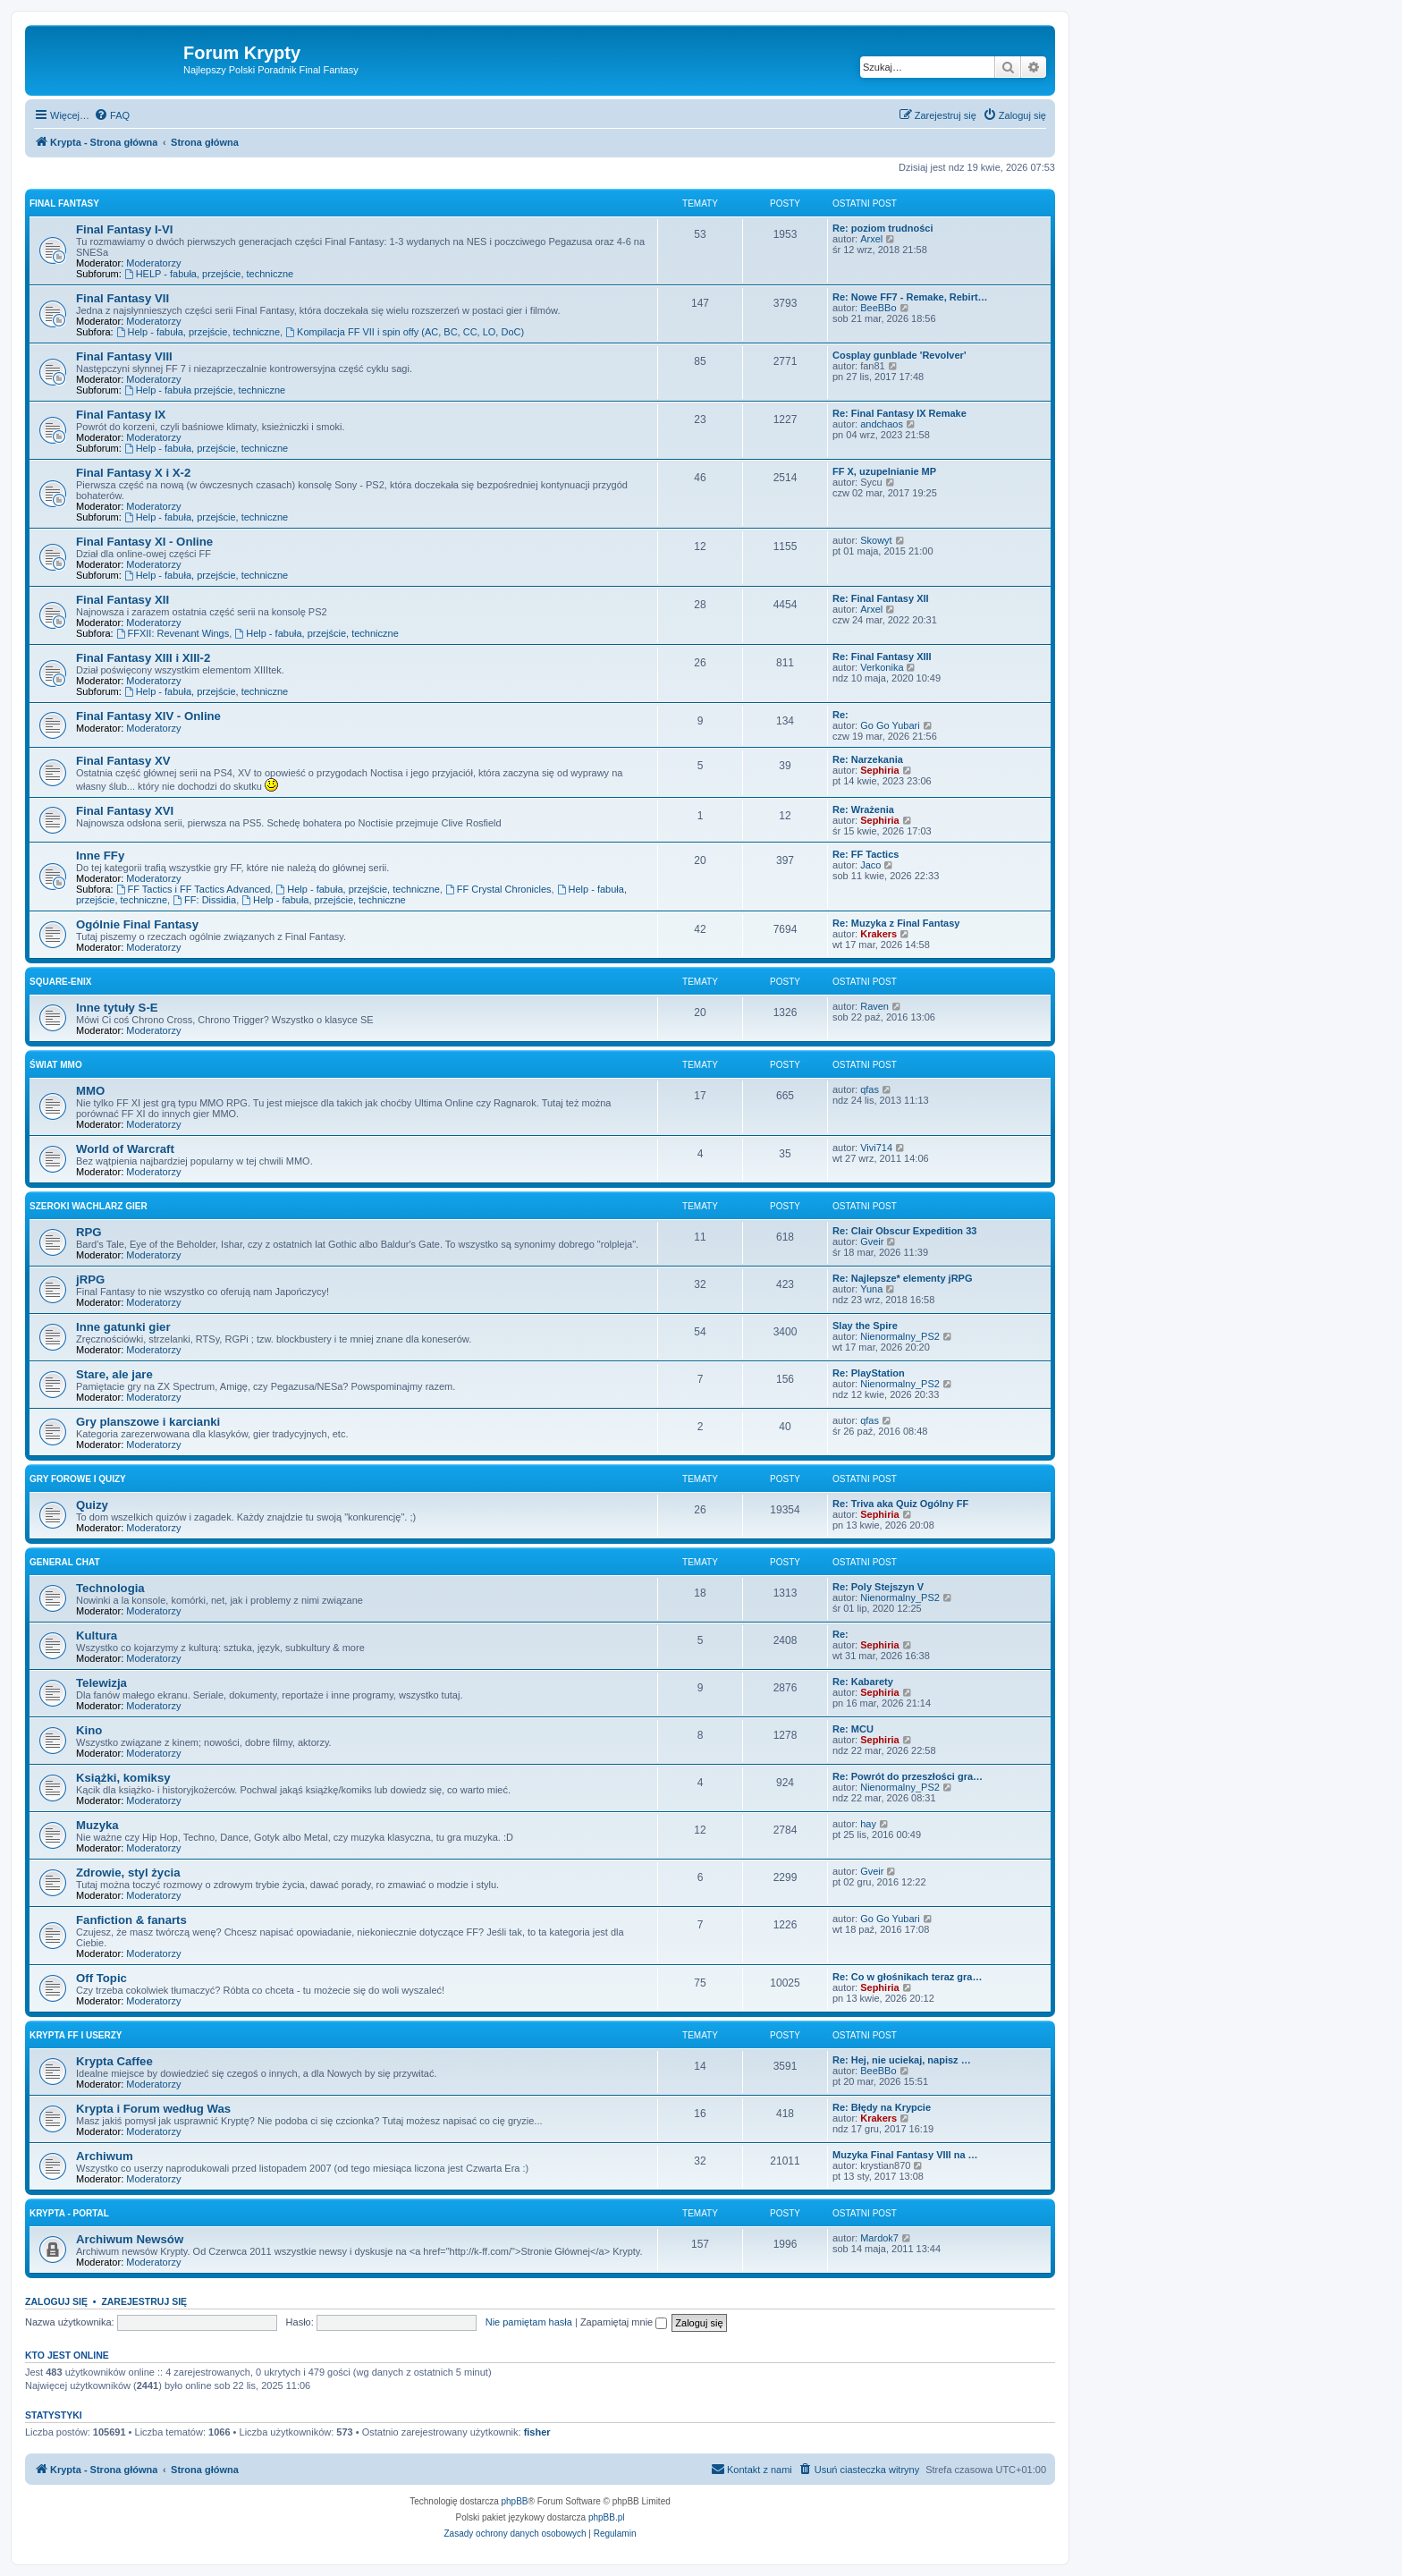 This screenshot has width=1402, height=2576. What do you see at coordinates (884, 471) in the screenshot?
I see `FF X, uzupelnianie MP` at bounding box center [884, 471].